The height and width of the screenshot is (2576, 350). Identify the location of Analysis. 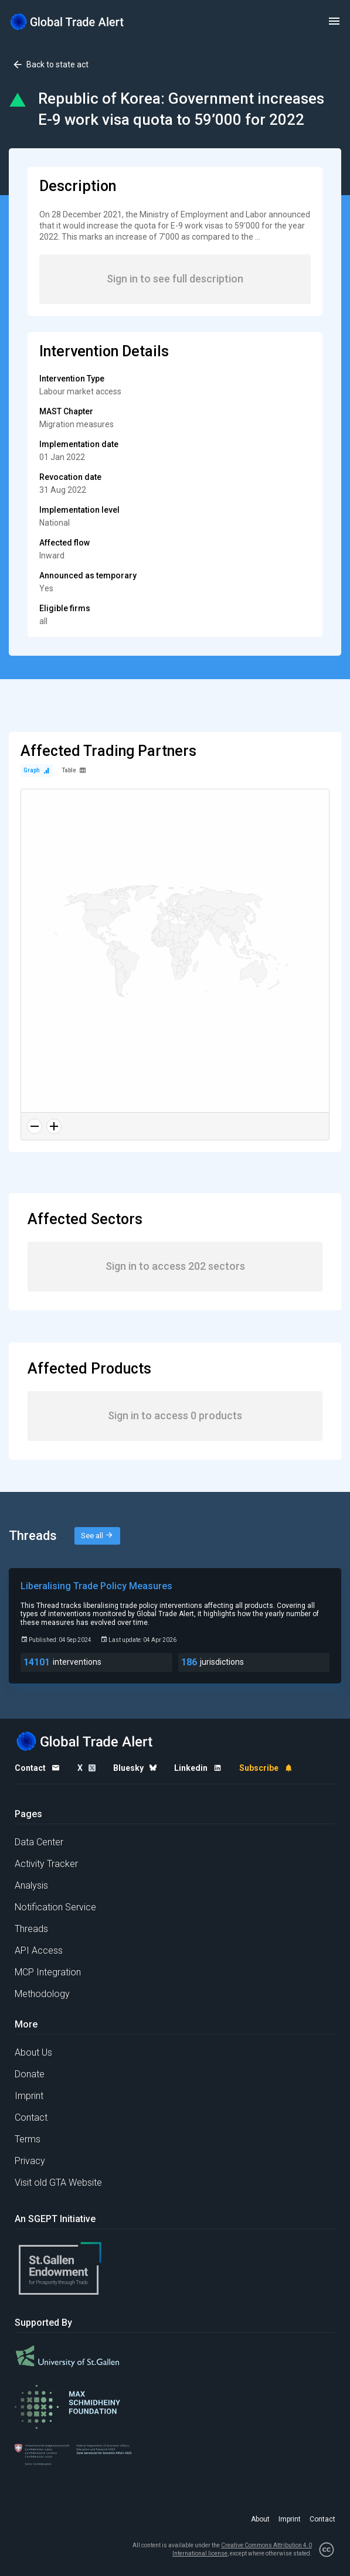
(31, 1885).